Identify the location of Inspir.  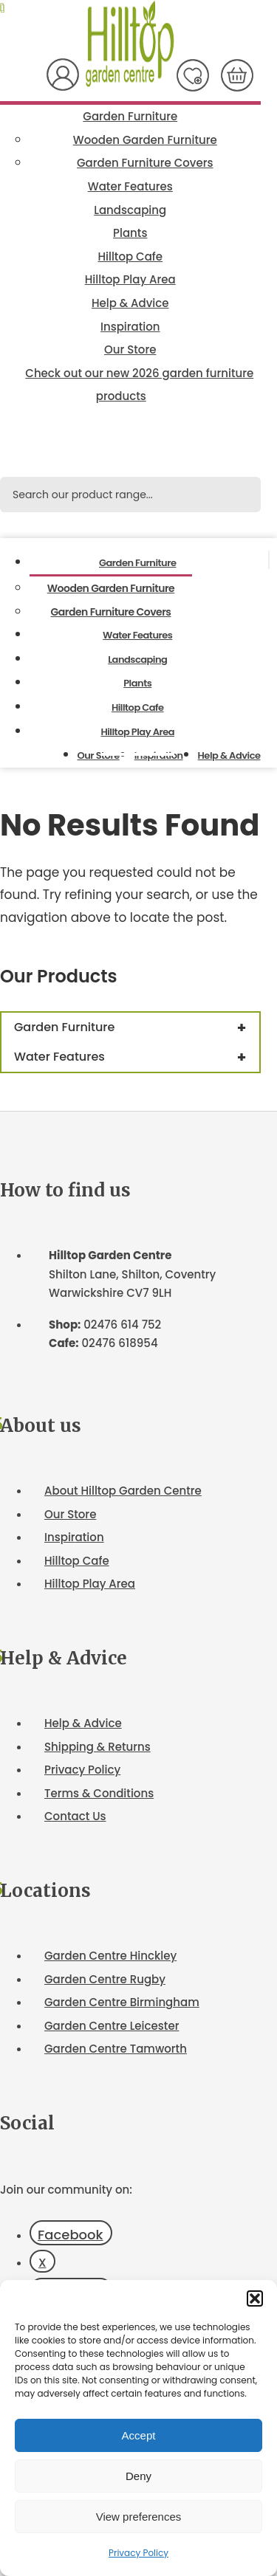
(59, 1537).